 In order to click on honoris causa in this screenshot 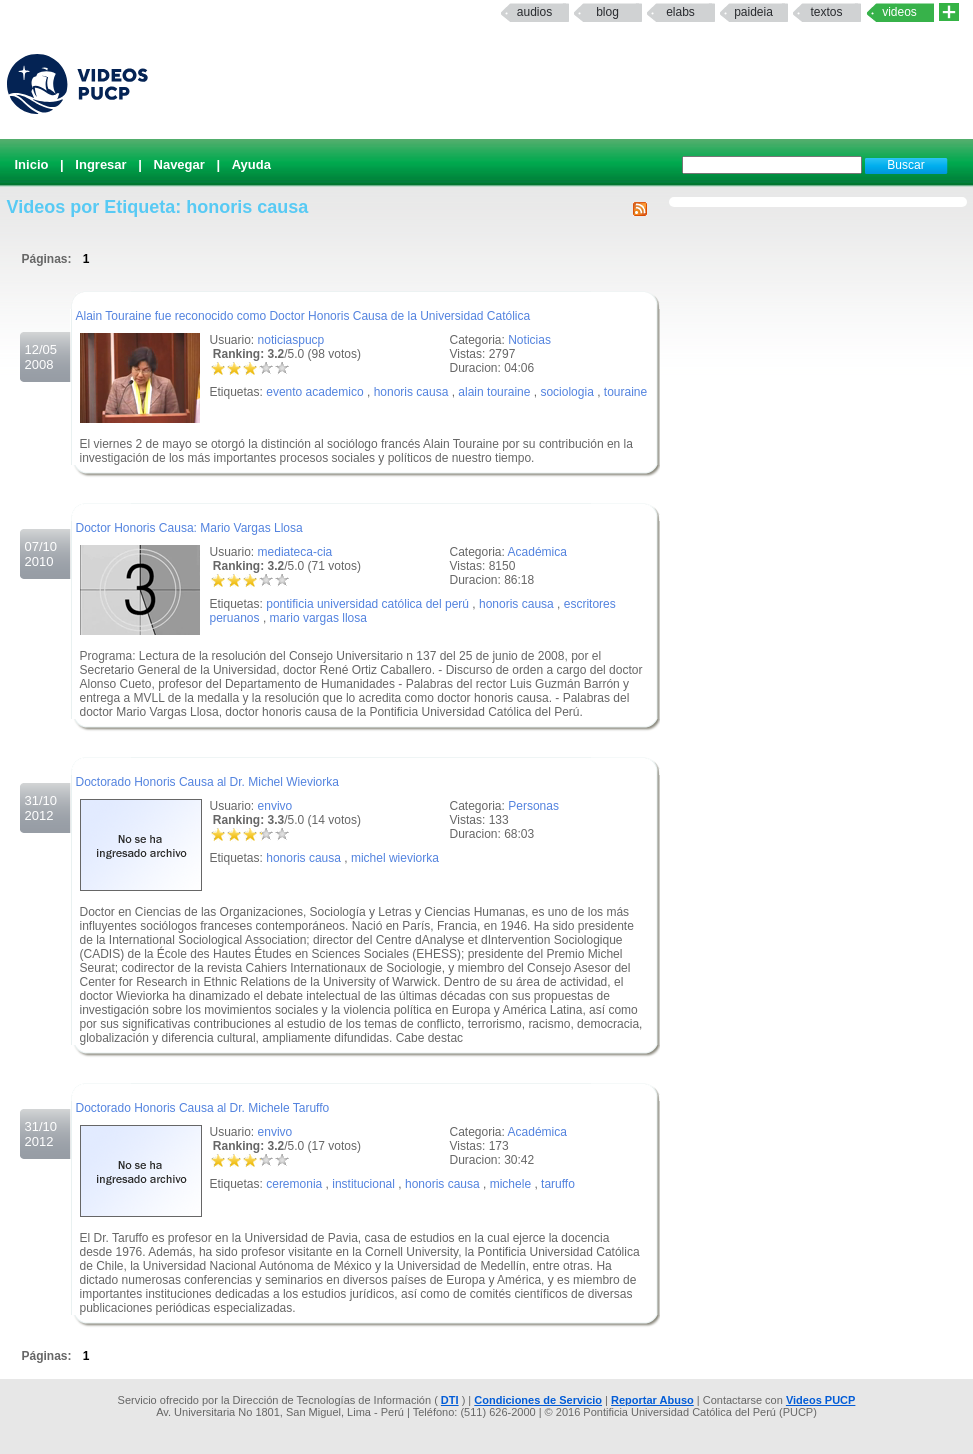, I will do `click(411, 392)`.